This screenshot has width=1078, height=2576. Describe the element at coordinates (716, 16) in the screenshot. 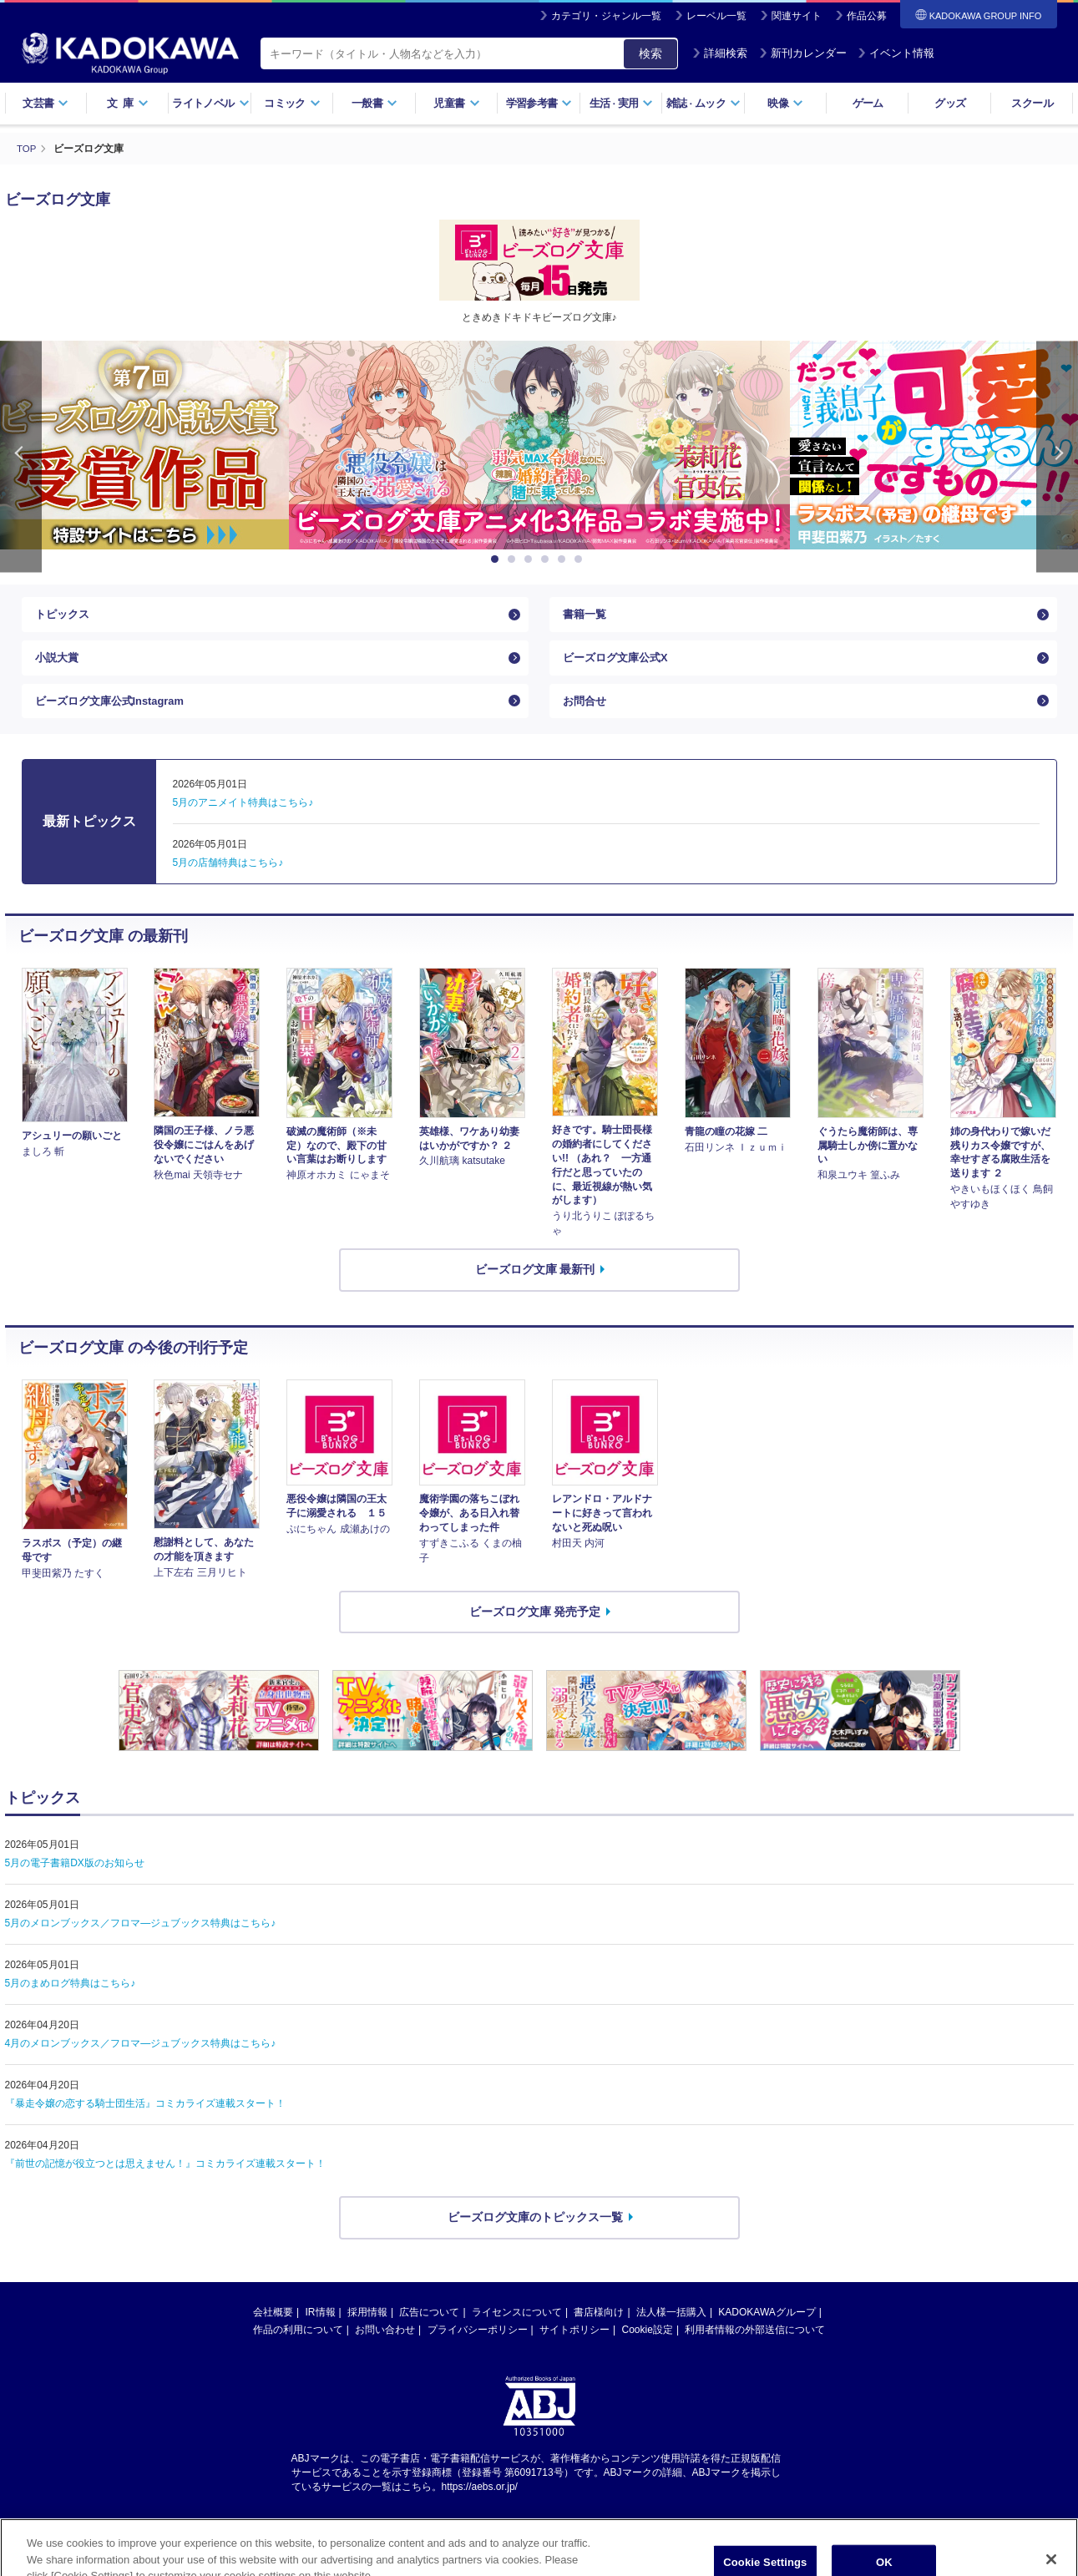

I see `レーベル一覧` at that location.